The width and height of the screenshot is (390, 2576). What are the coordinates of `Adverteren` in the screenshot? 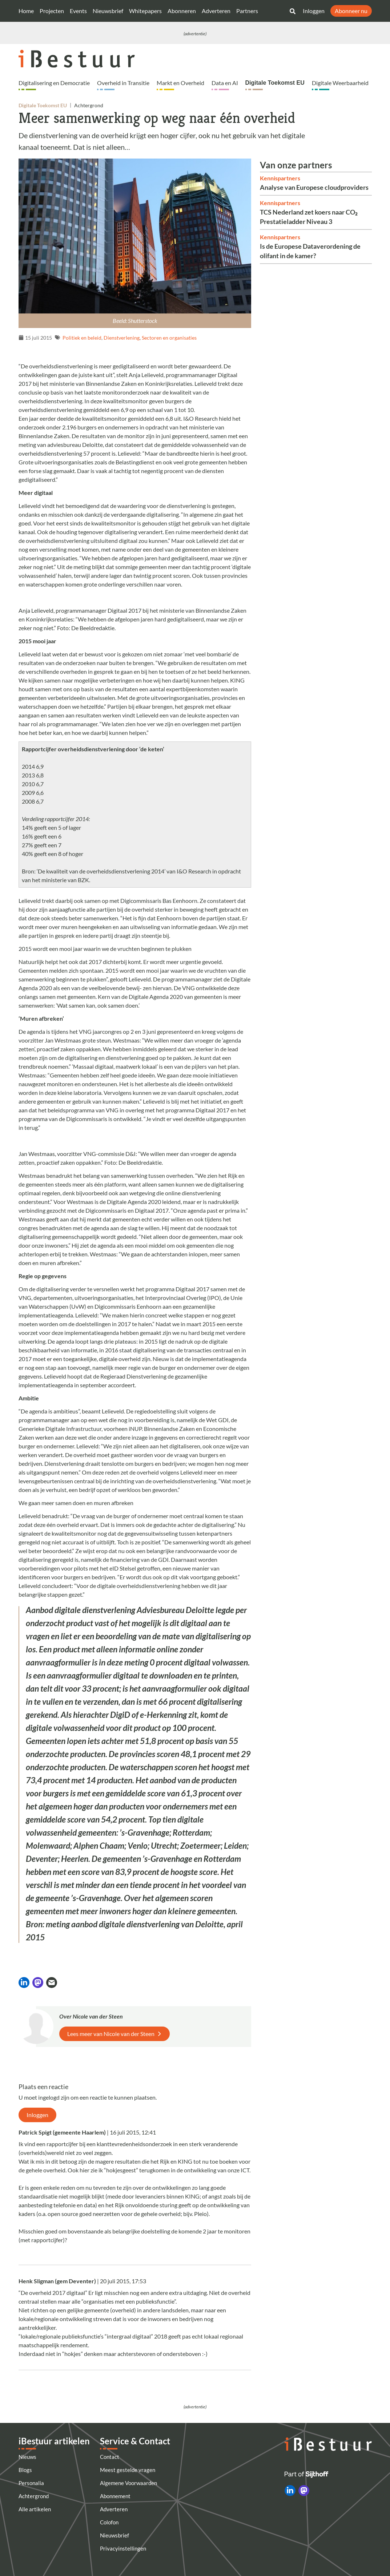 It's located at (216, 10).